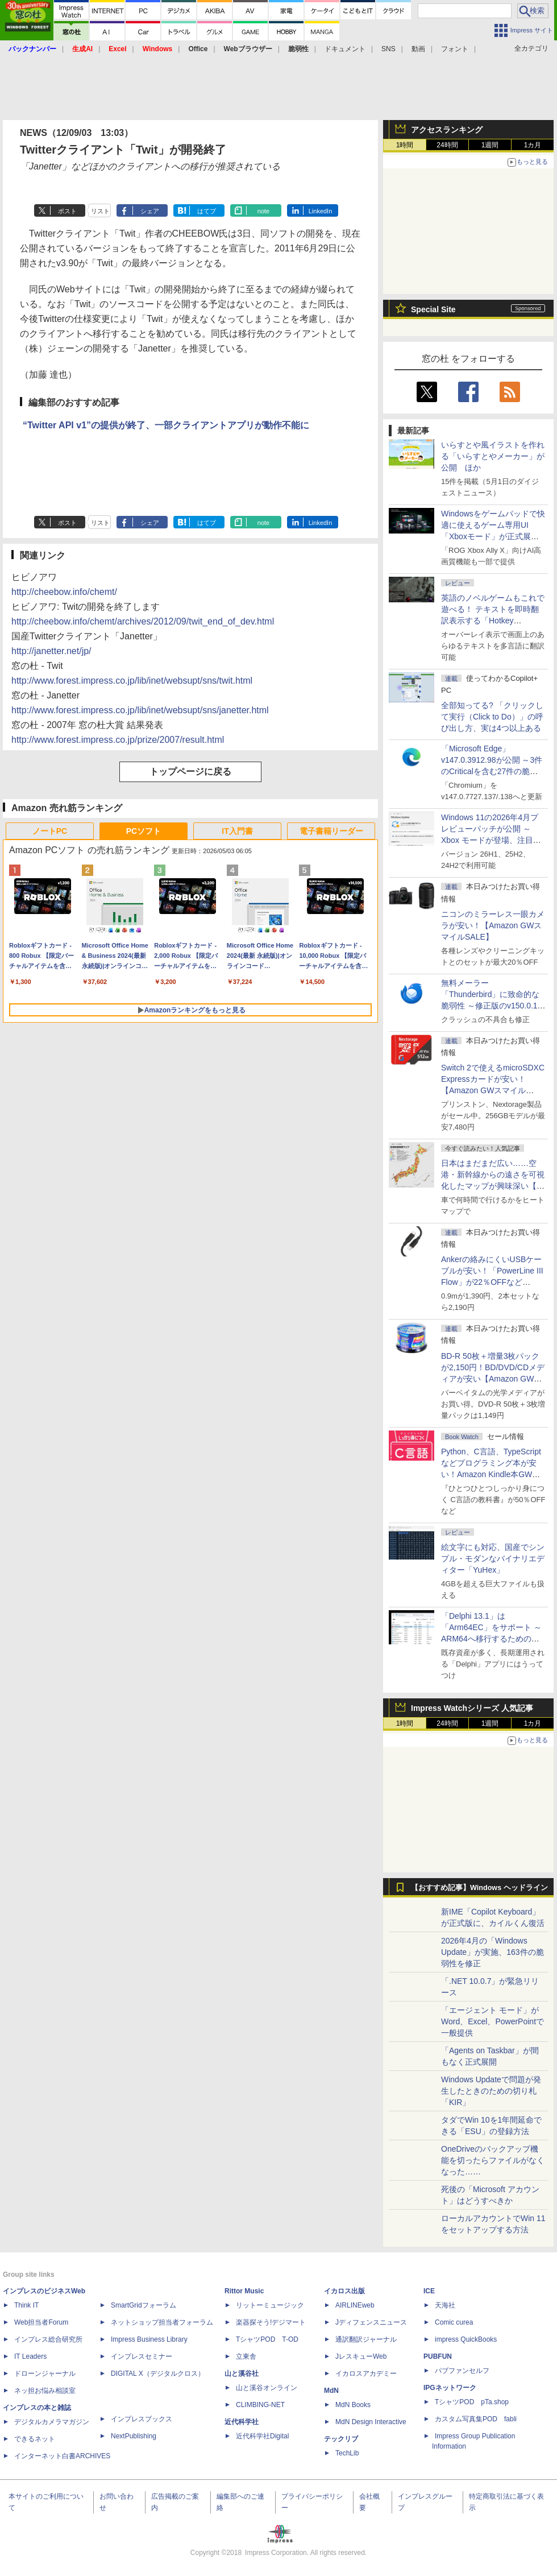 The width and height of the screenshot is (557, 2576). Describe the element at coordinates (270, 2305) in the screenshot. I see `リットーミュージック` at that location.